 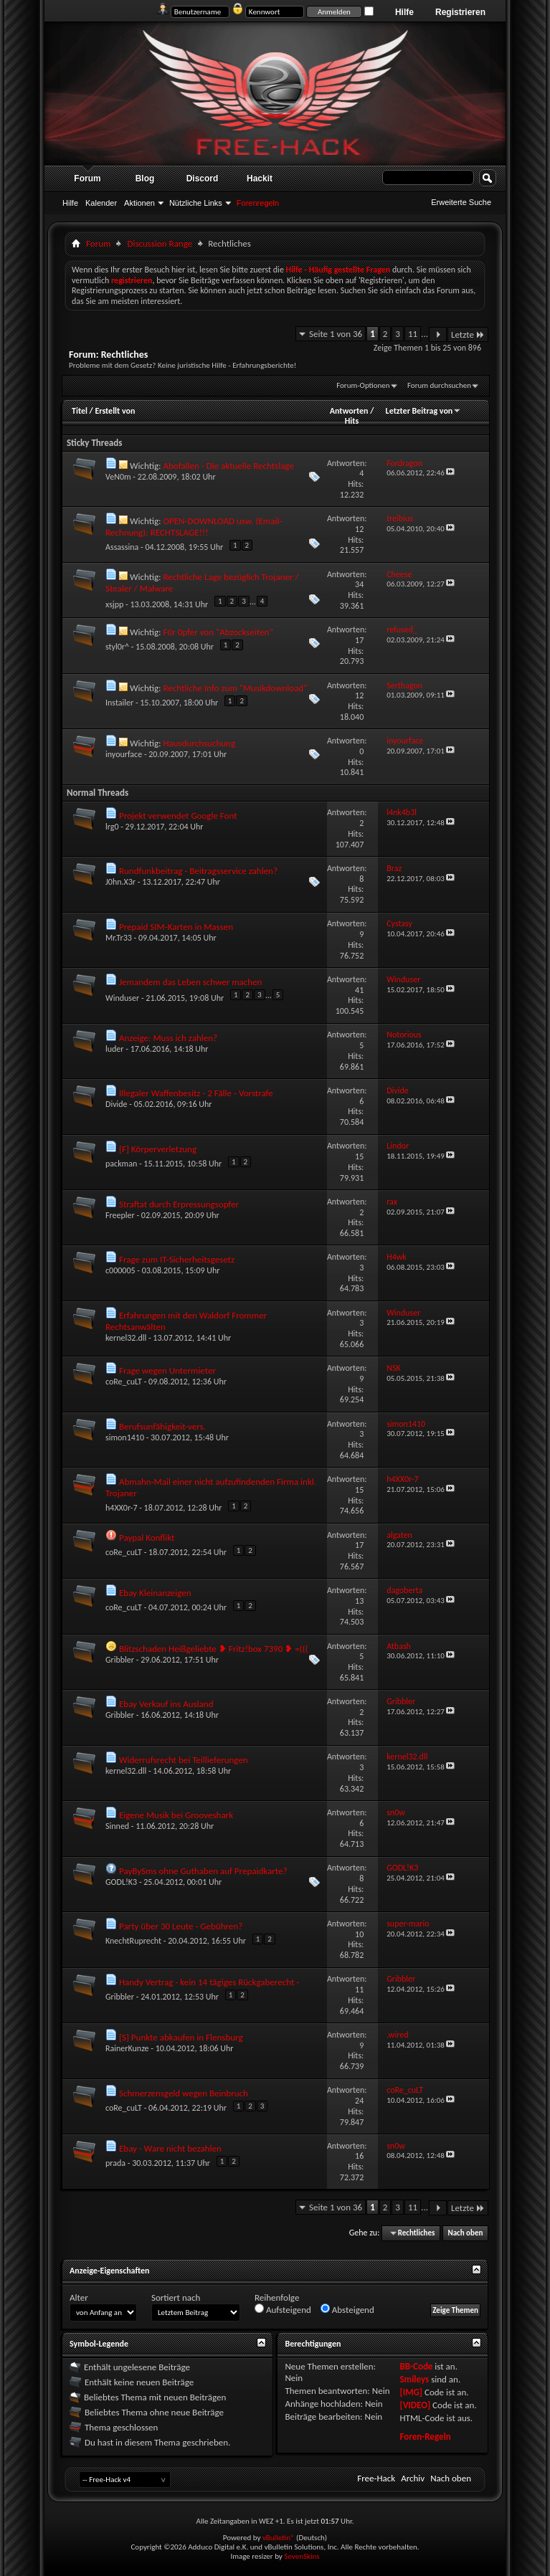 What do you see at coordinates (79, 2297) in the screenshot?
I see `Alter` at bounding box center [79, 2297].